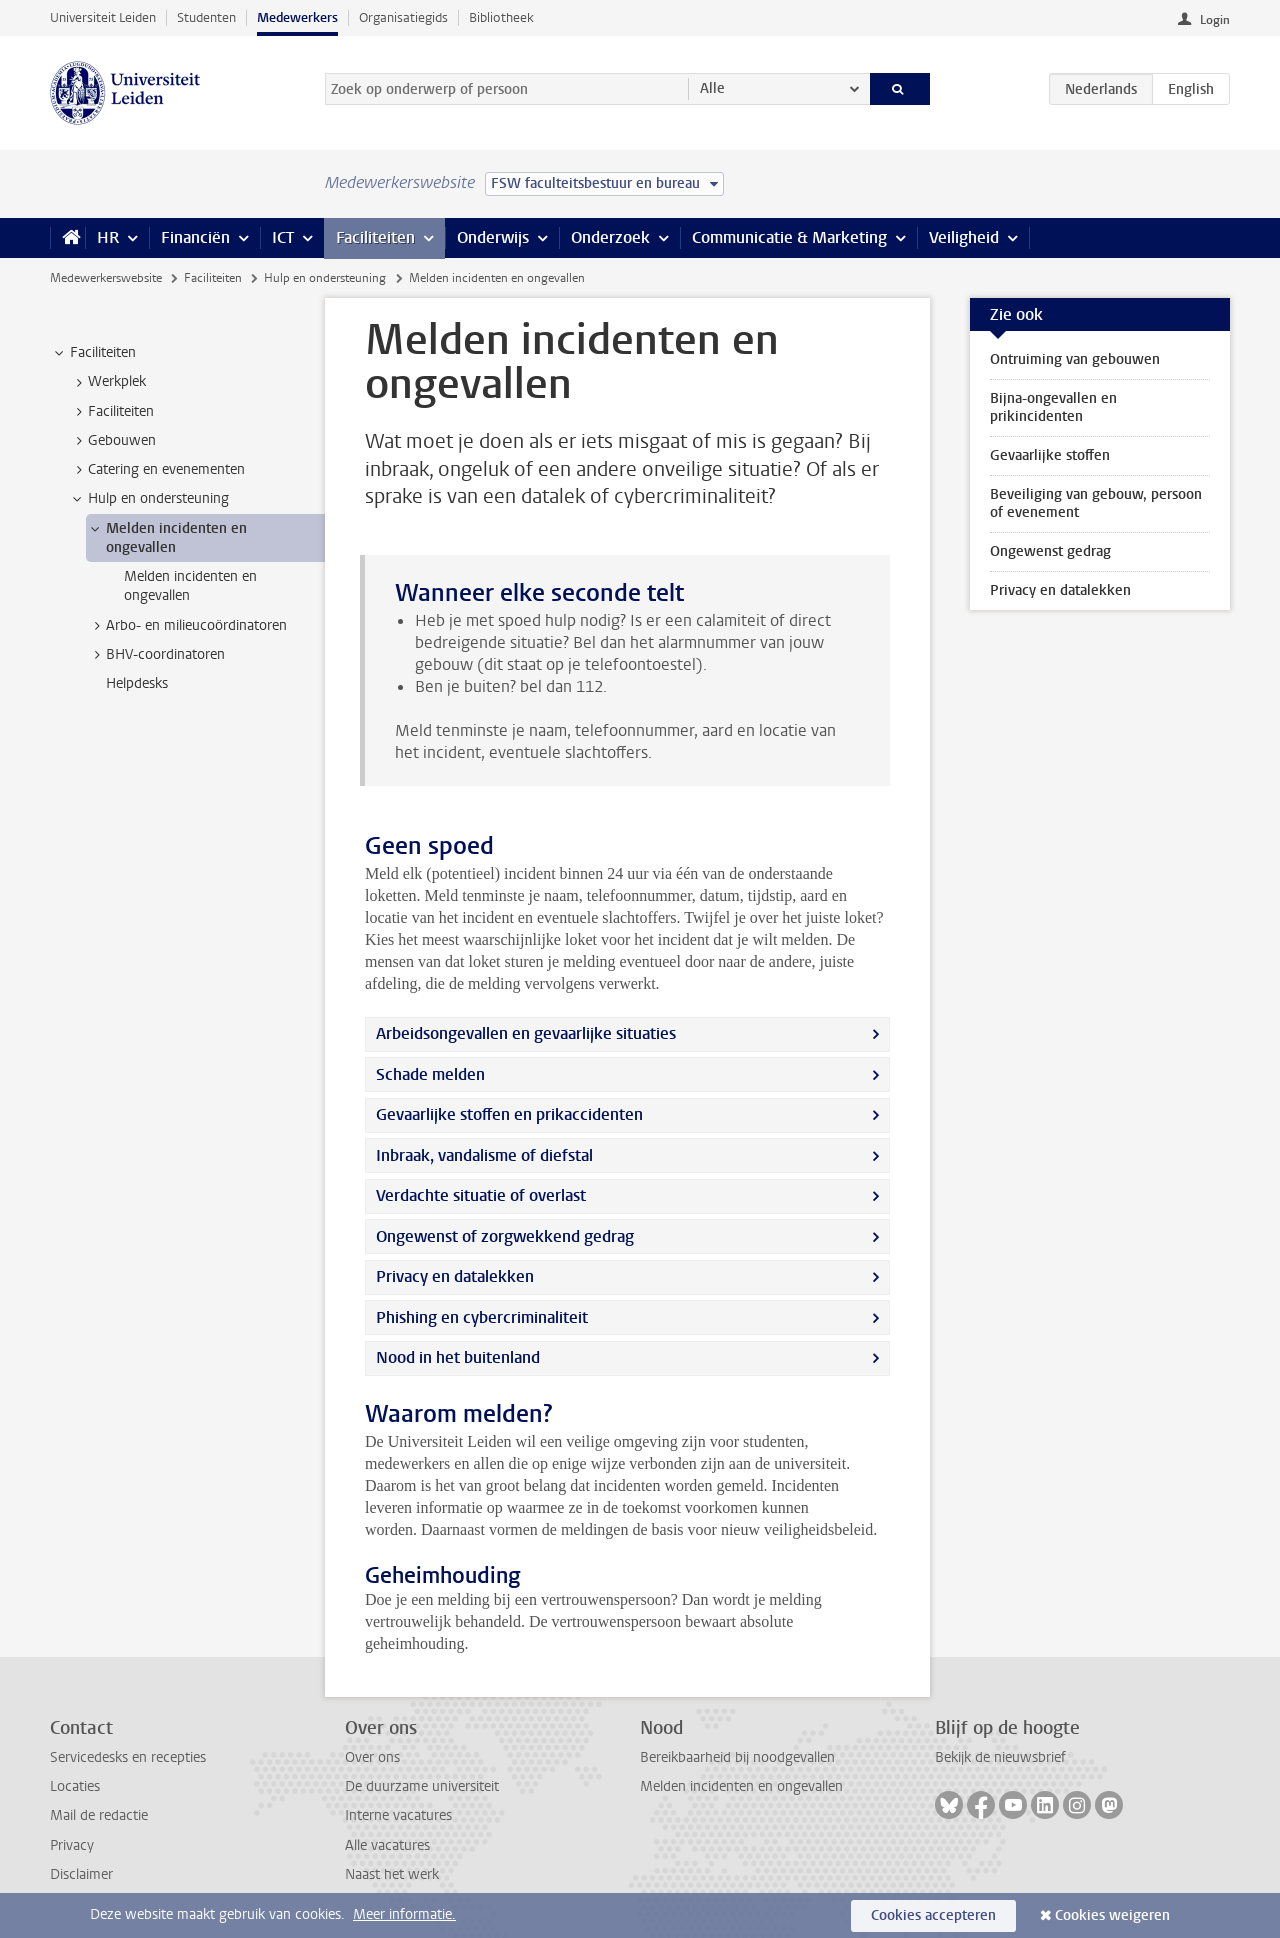  What do you see at coordinates (712, 88) in the screenshot?
I see `Alle` at bounding box center [712, 88].